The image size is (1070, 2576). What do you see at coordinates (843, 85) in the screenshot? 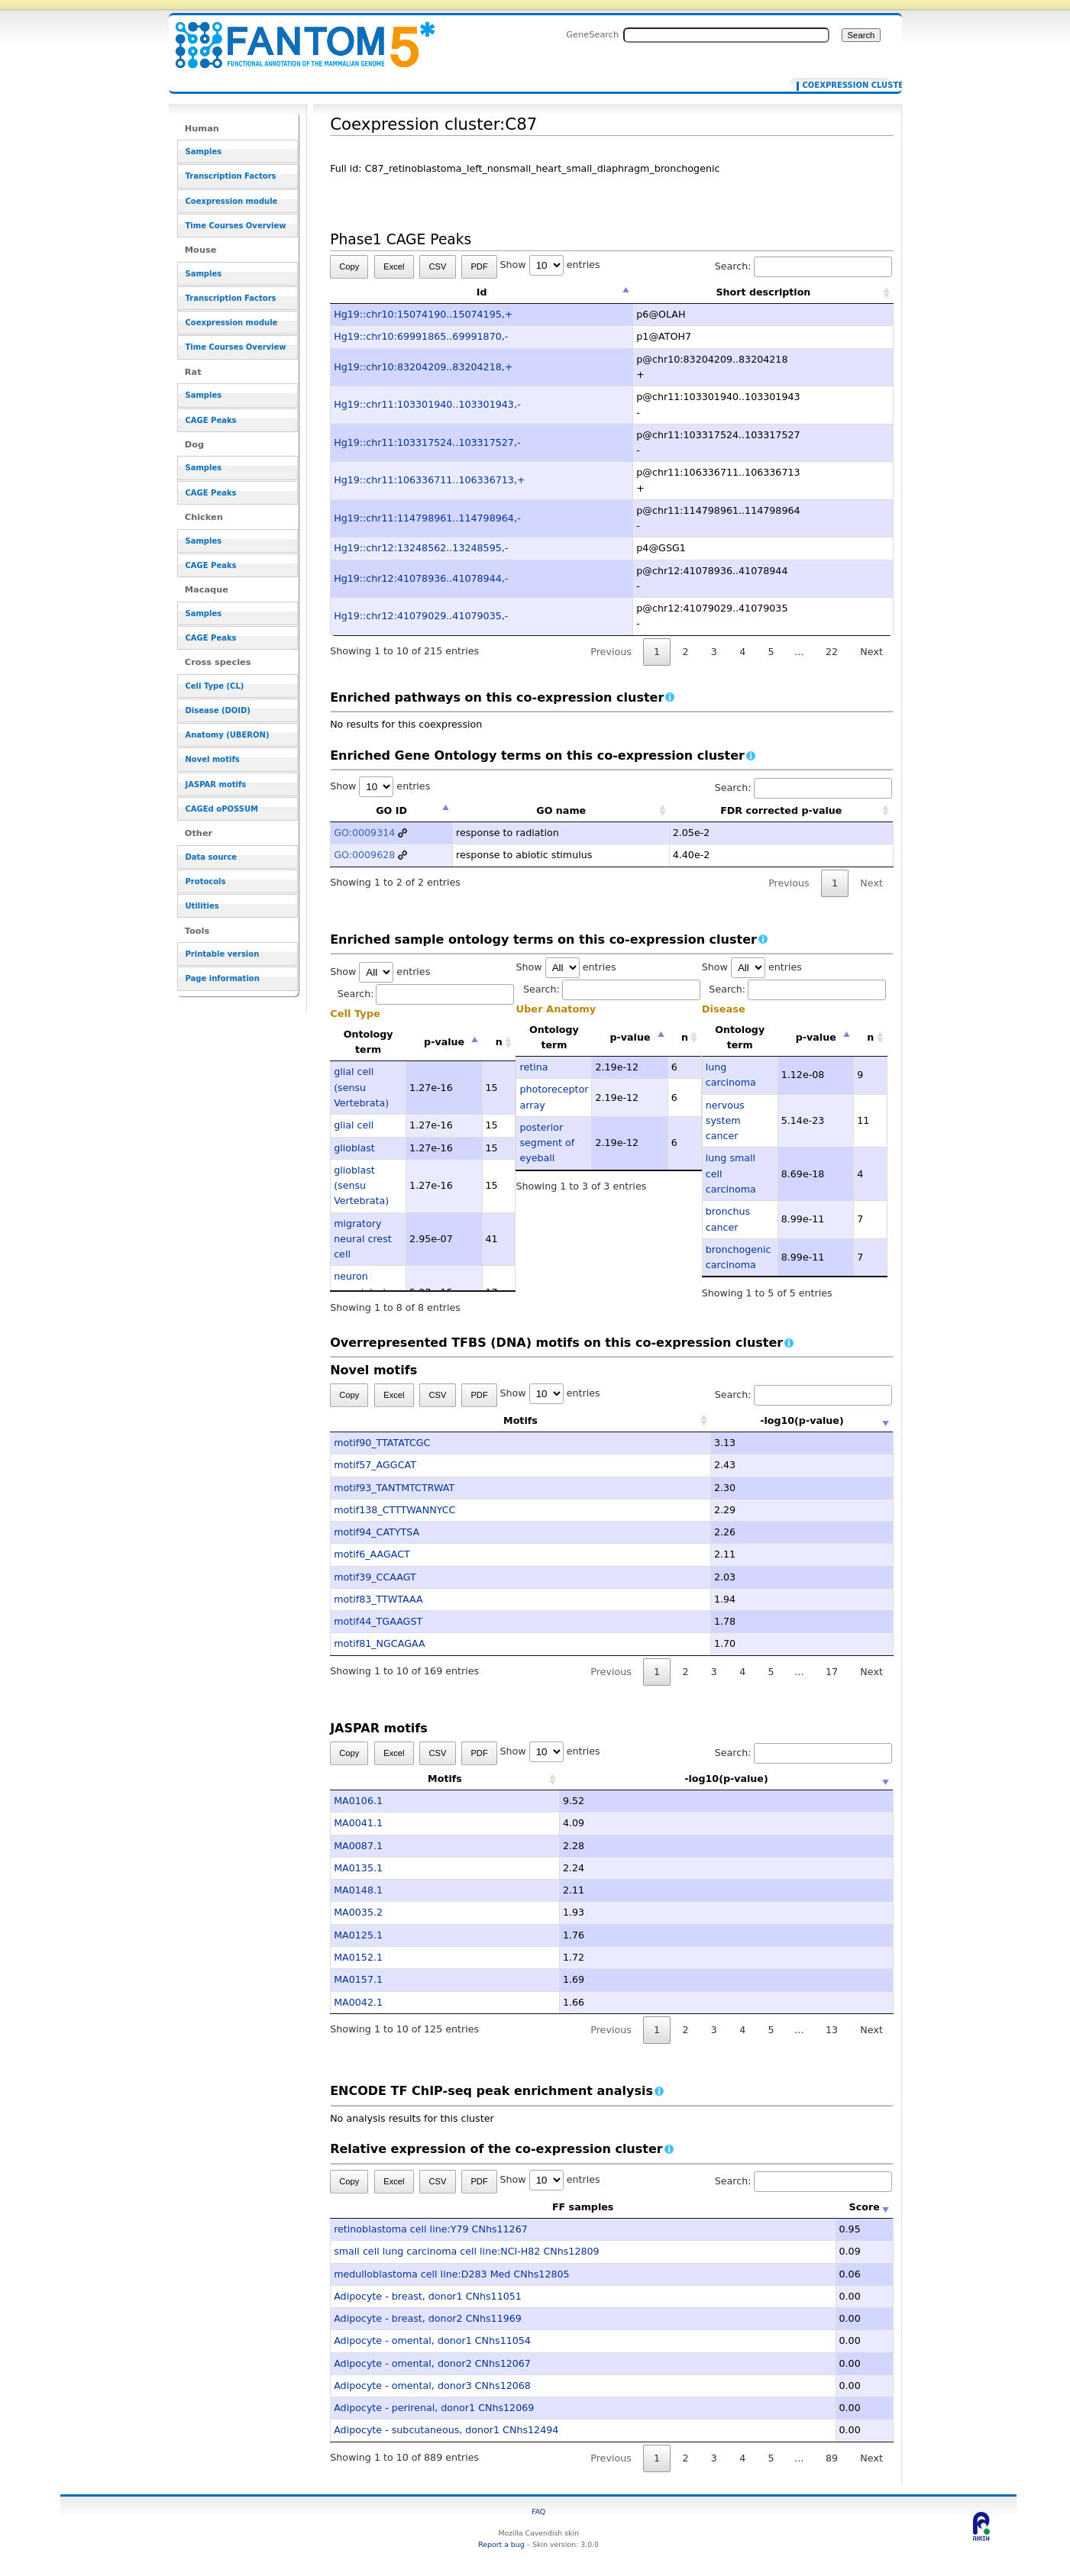
I see `Coexpression cluster` at bounding box center [843, 85].